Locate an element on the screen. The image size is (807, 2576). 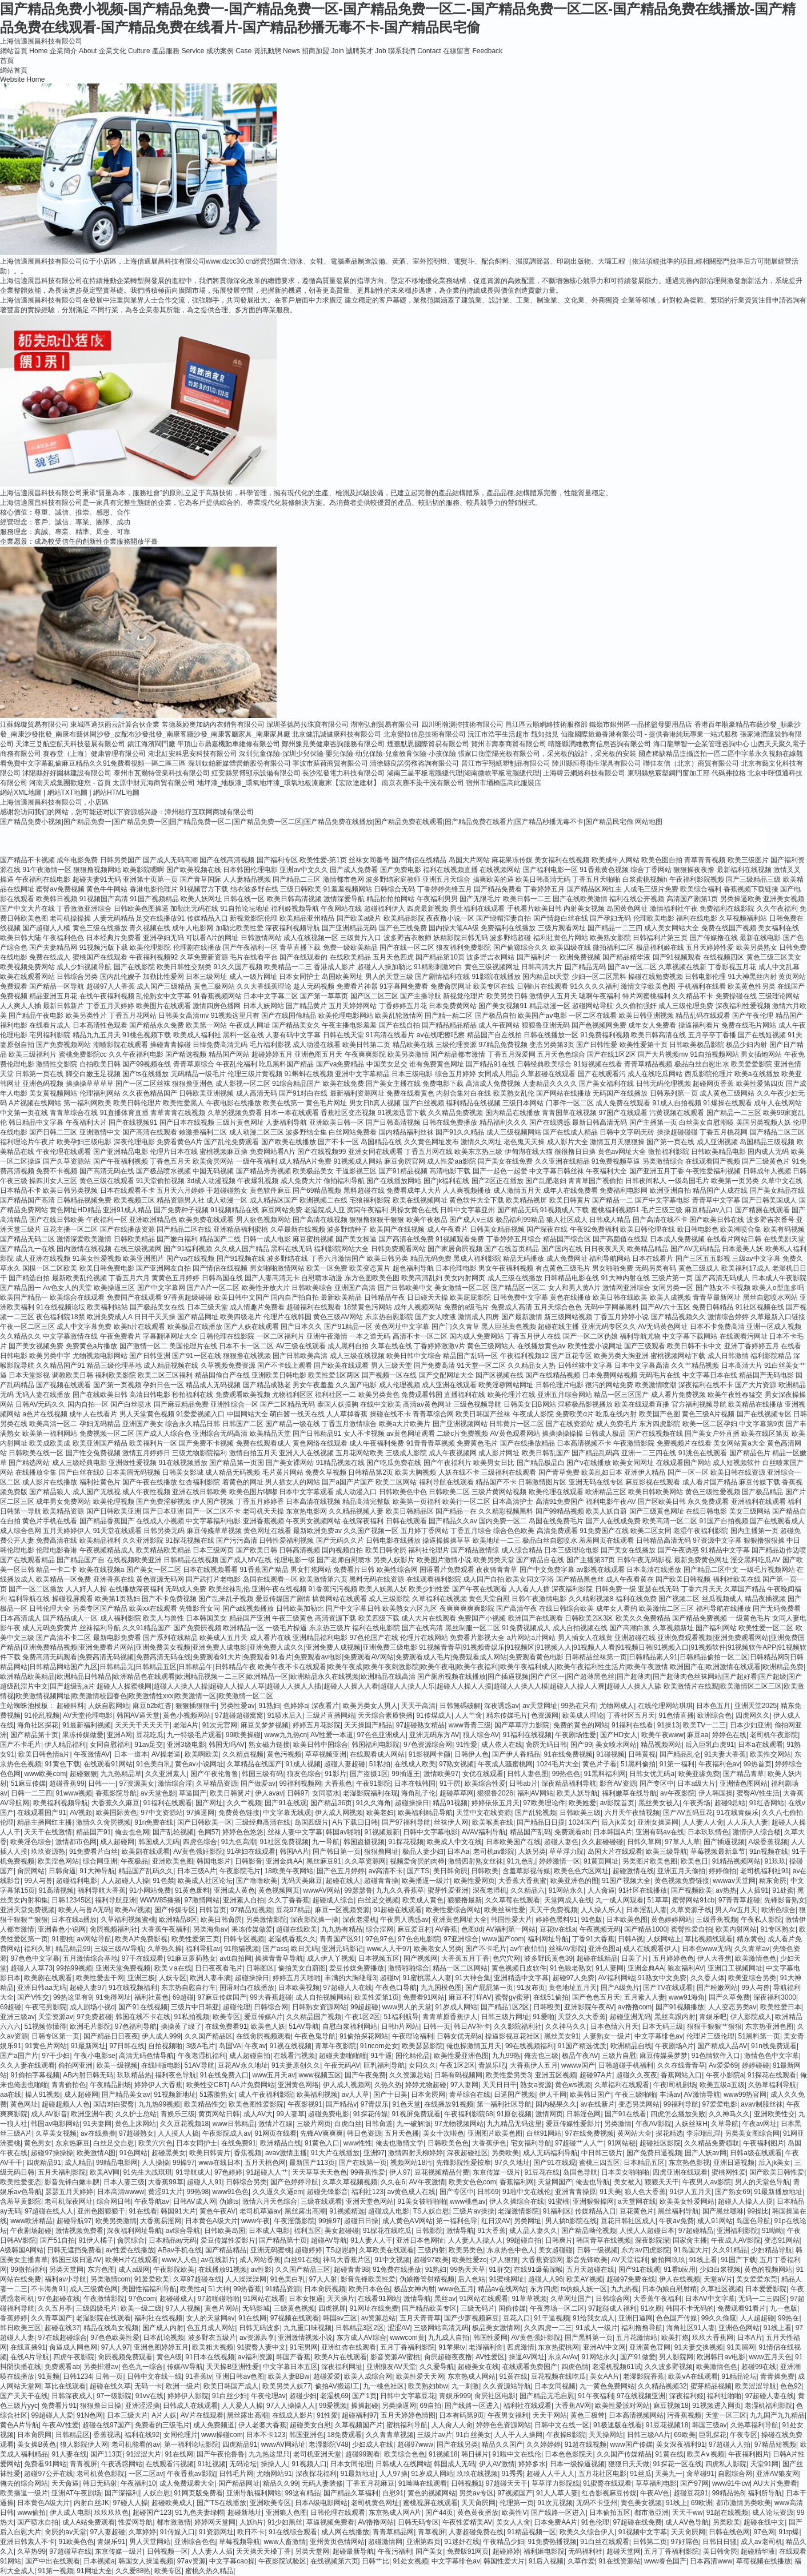
超碰青青操 is located at coordinates (381, 1881).